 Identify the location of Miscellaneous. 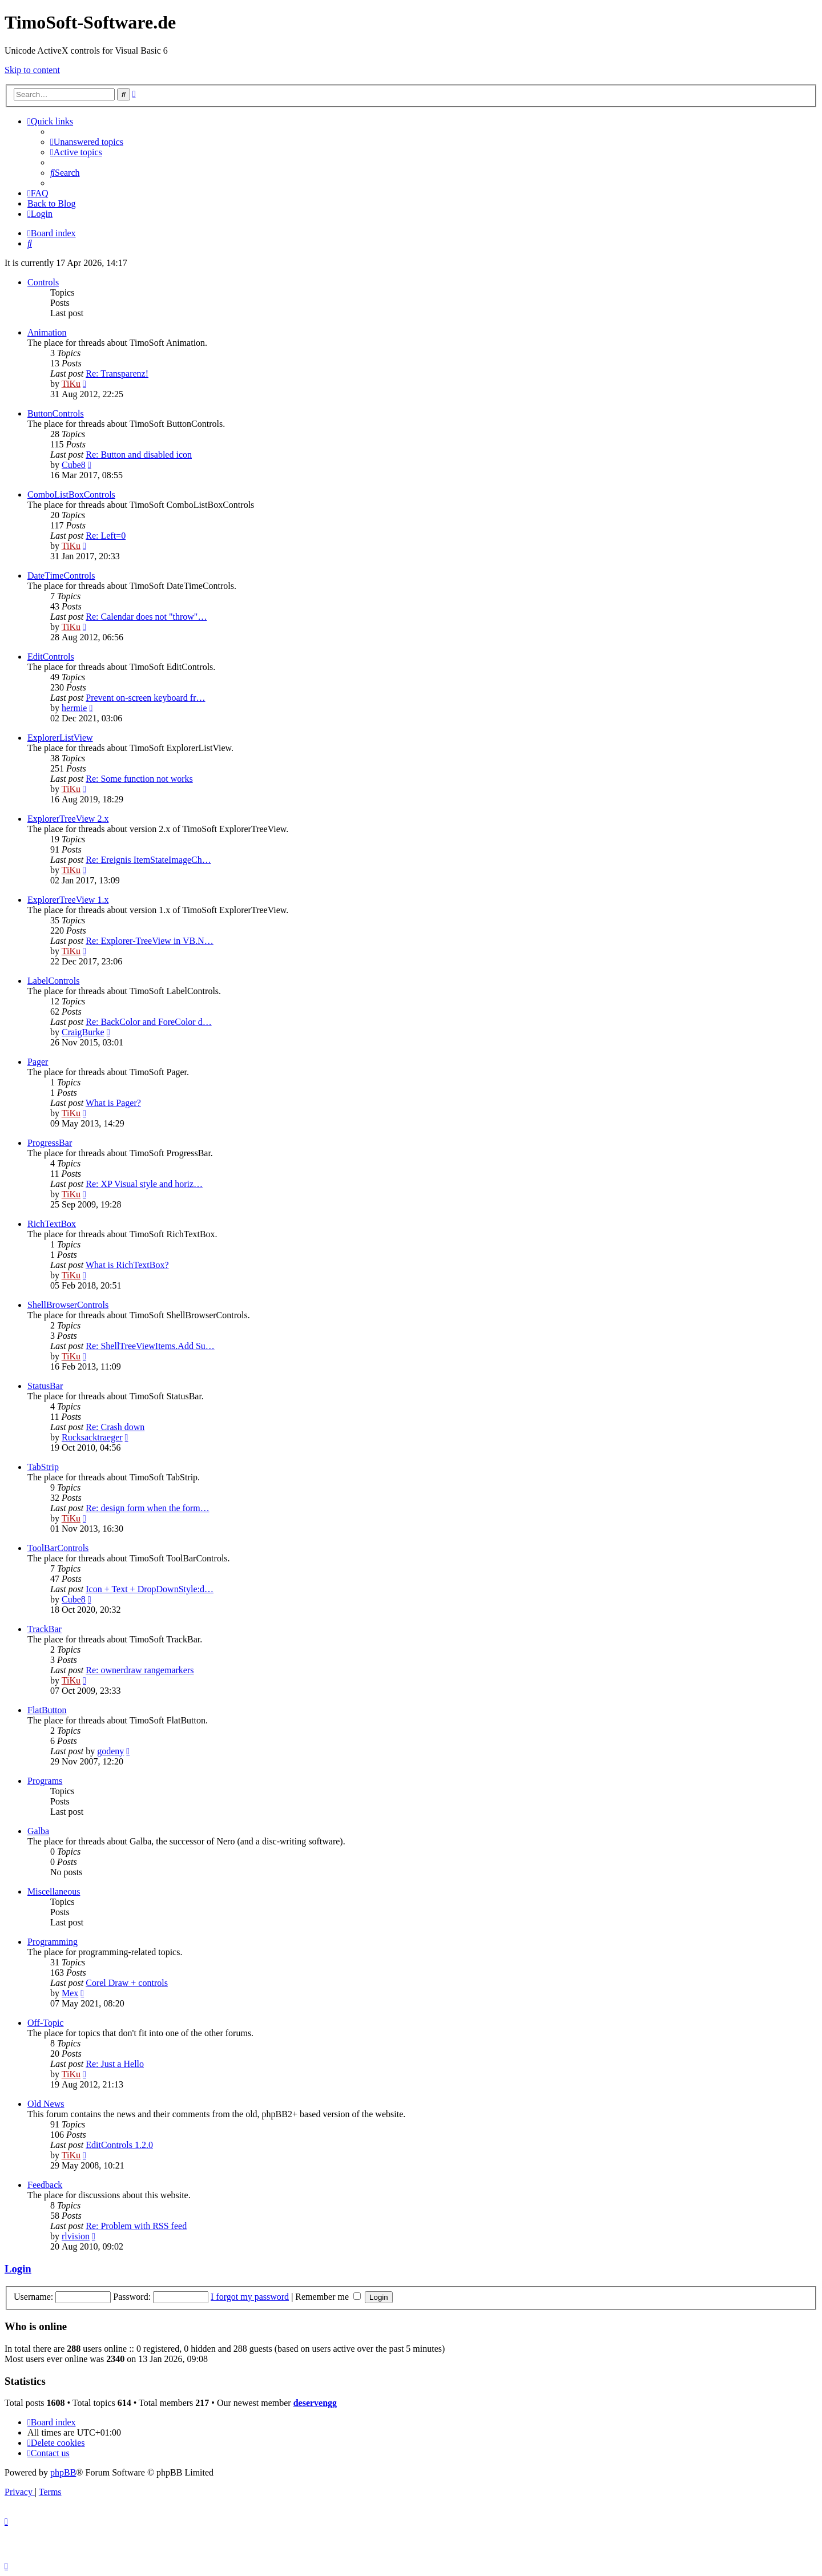
(53, 1891).